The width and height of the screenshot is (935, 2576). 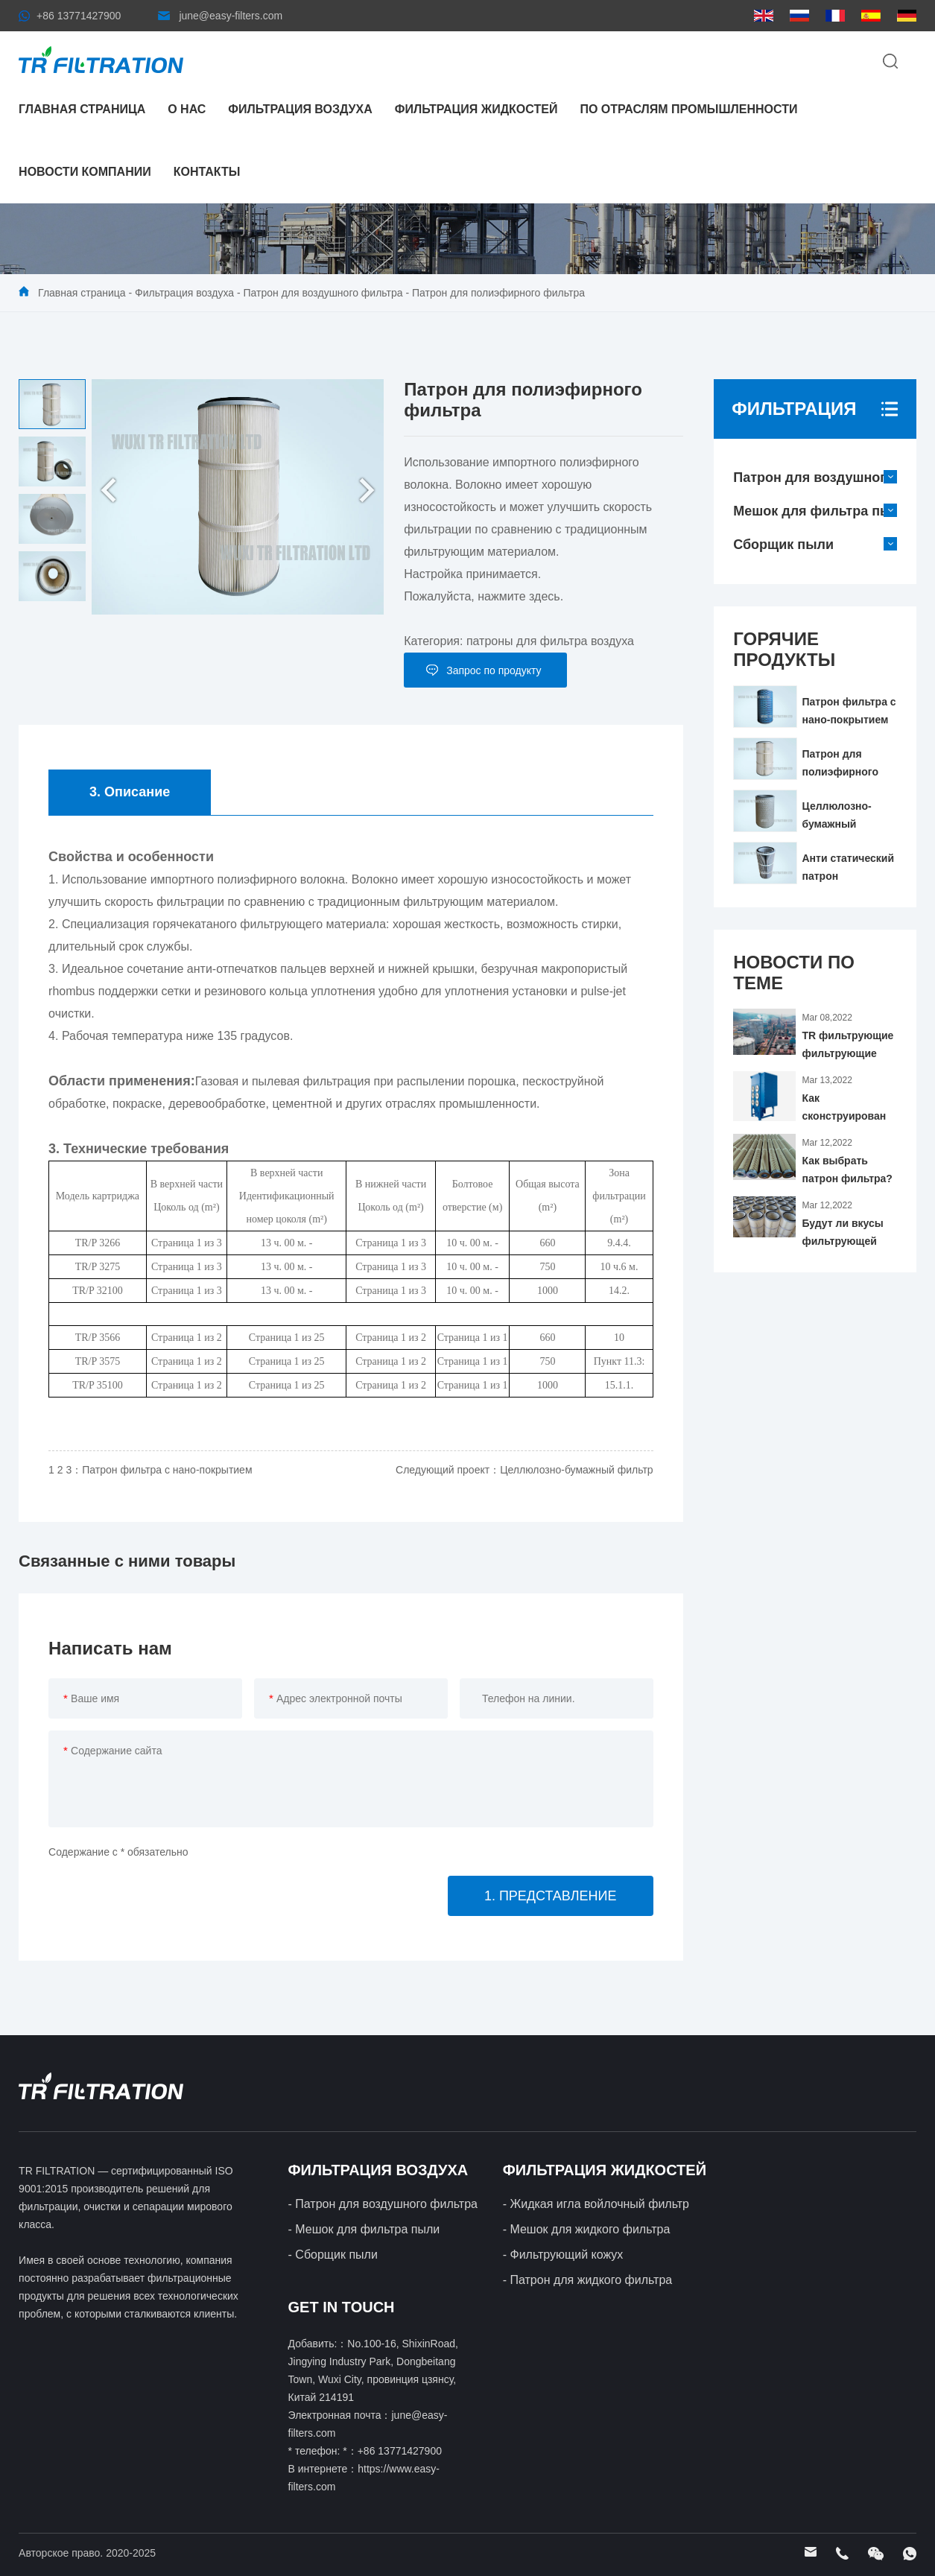 I want to click on контакты, so click(x=207, y=171).